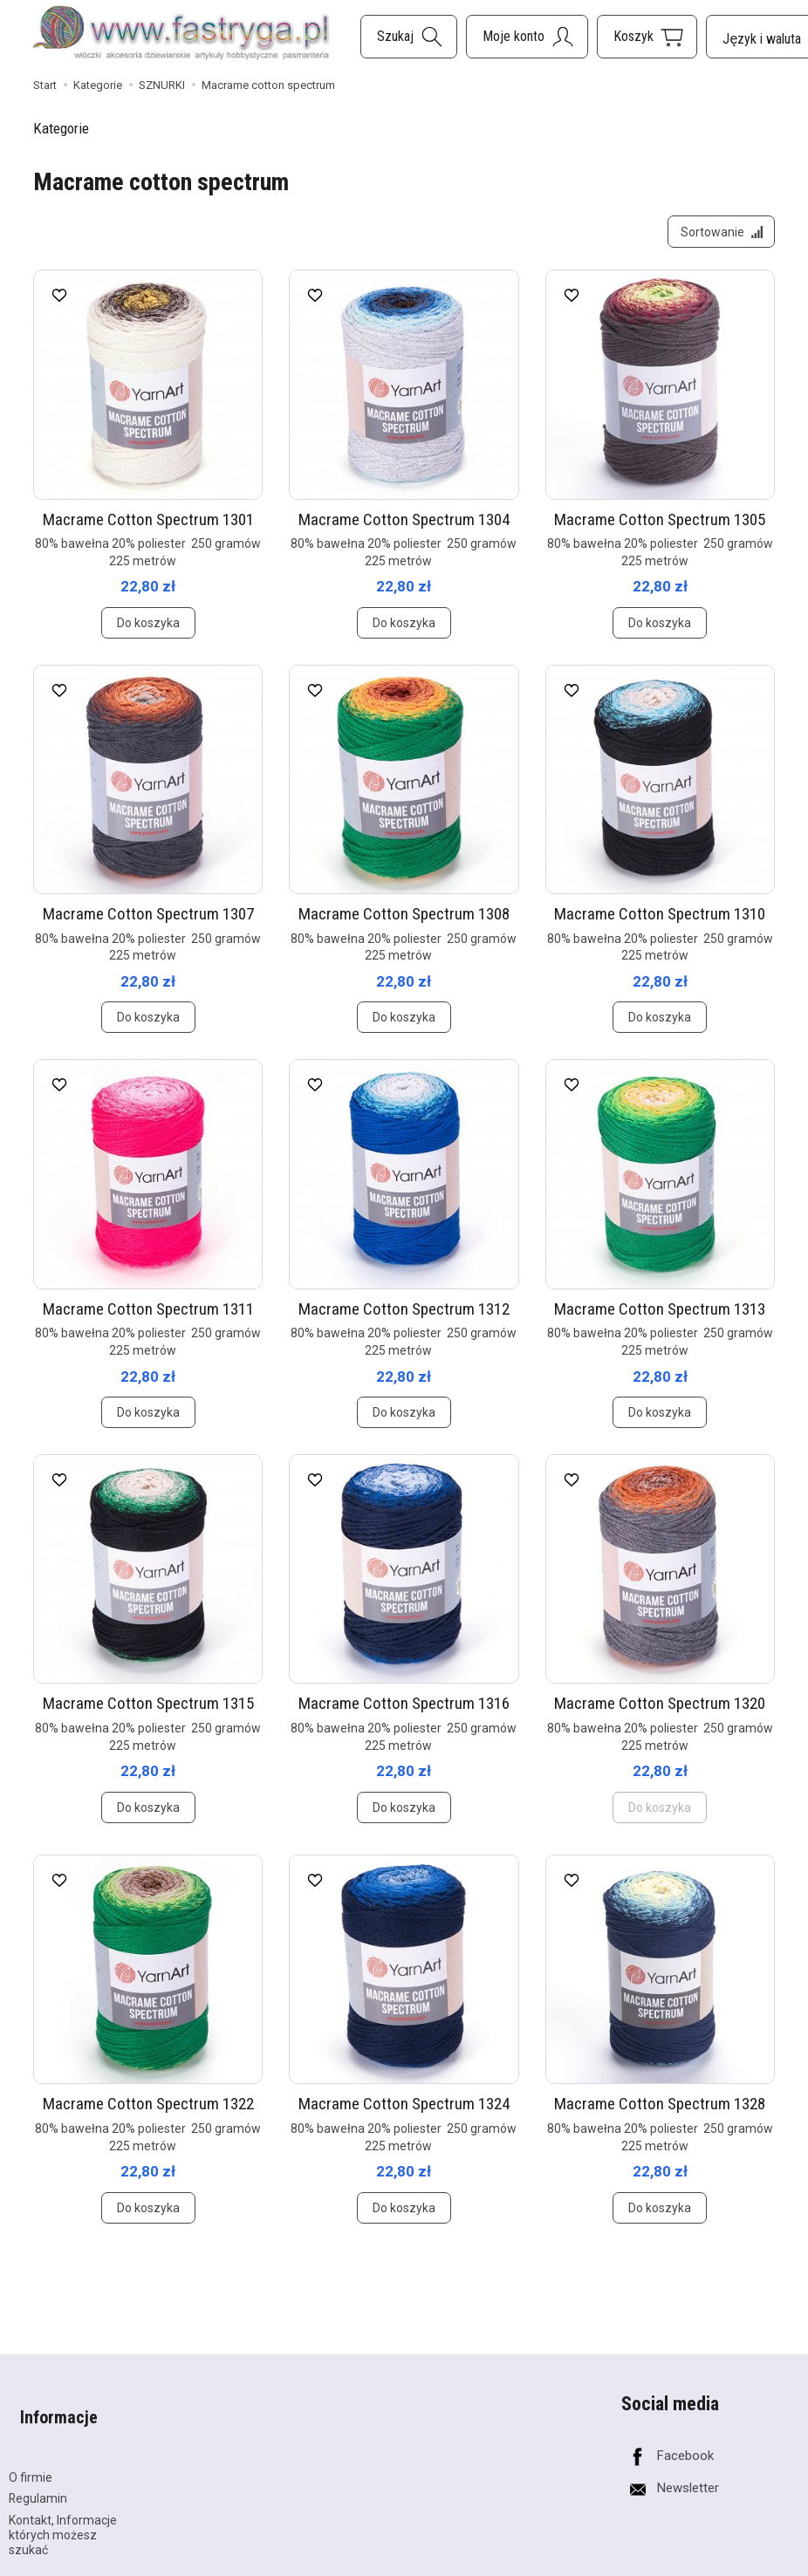 This screenshot has width=808, height=2576. What do you see at coordinates (61, 128) in the screenshot?
I see `Kategorie` at bounding box center [61, 128].